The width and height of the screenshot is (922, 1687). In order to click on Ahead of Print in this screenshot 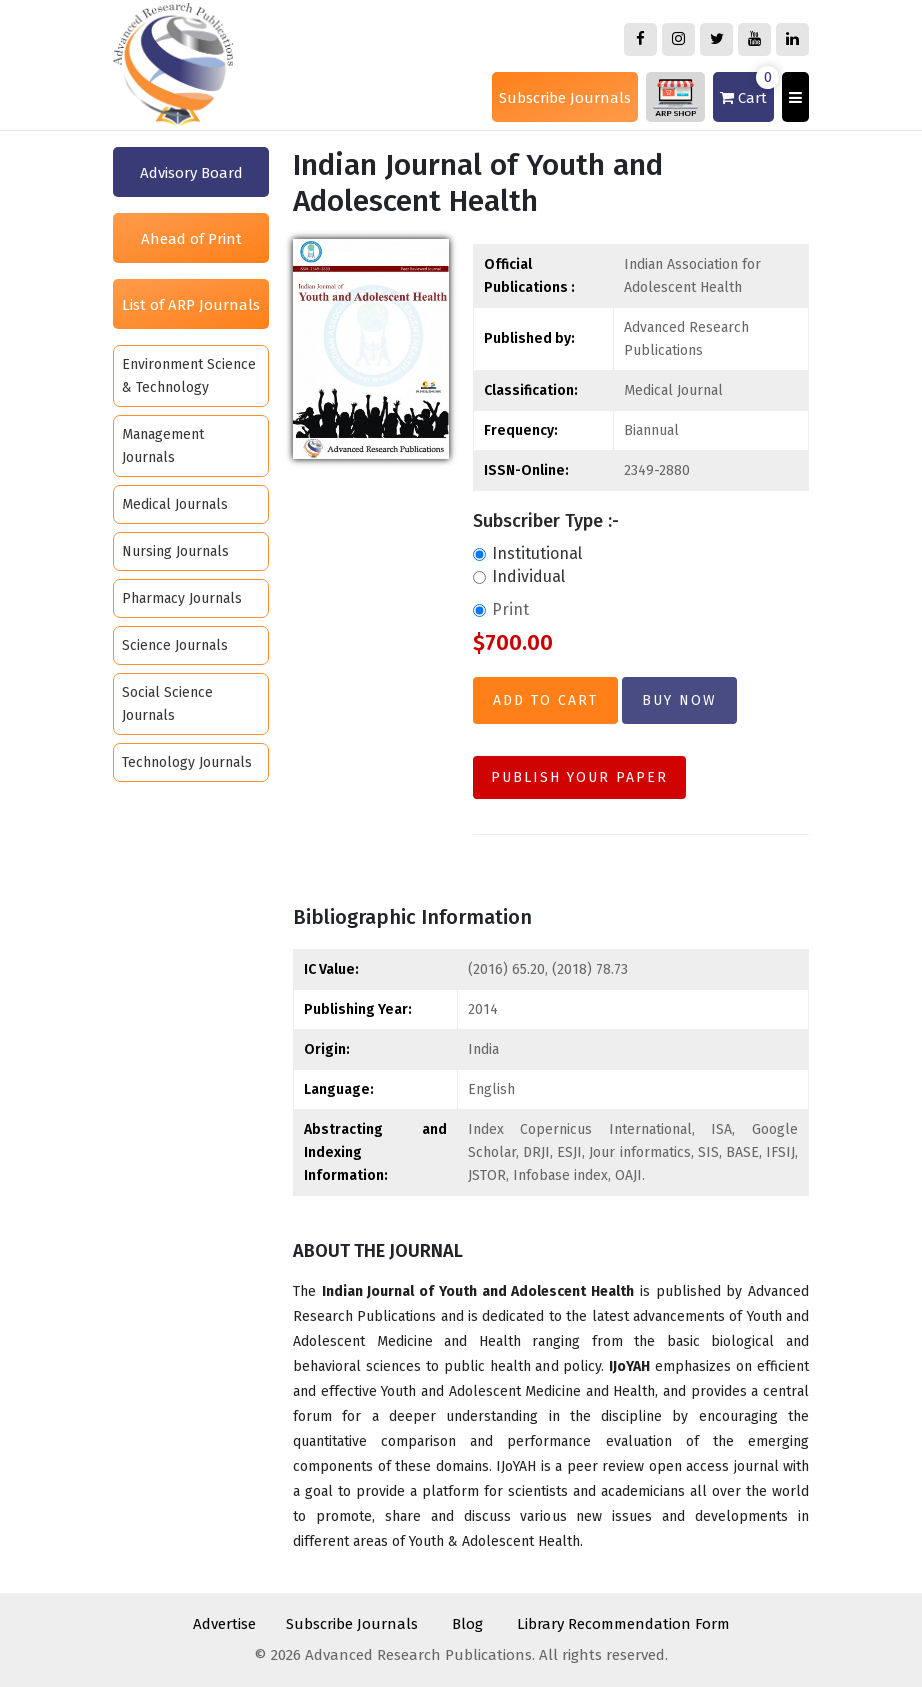, I will do `click(191, 239)`.